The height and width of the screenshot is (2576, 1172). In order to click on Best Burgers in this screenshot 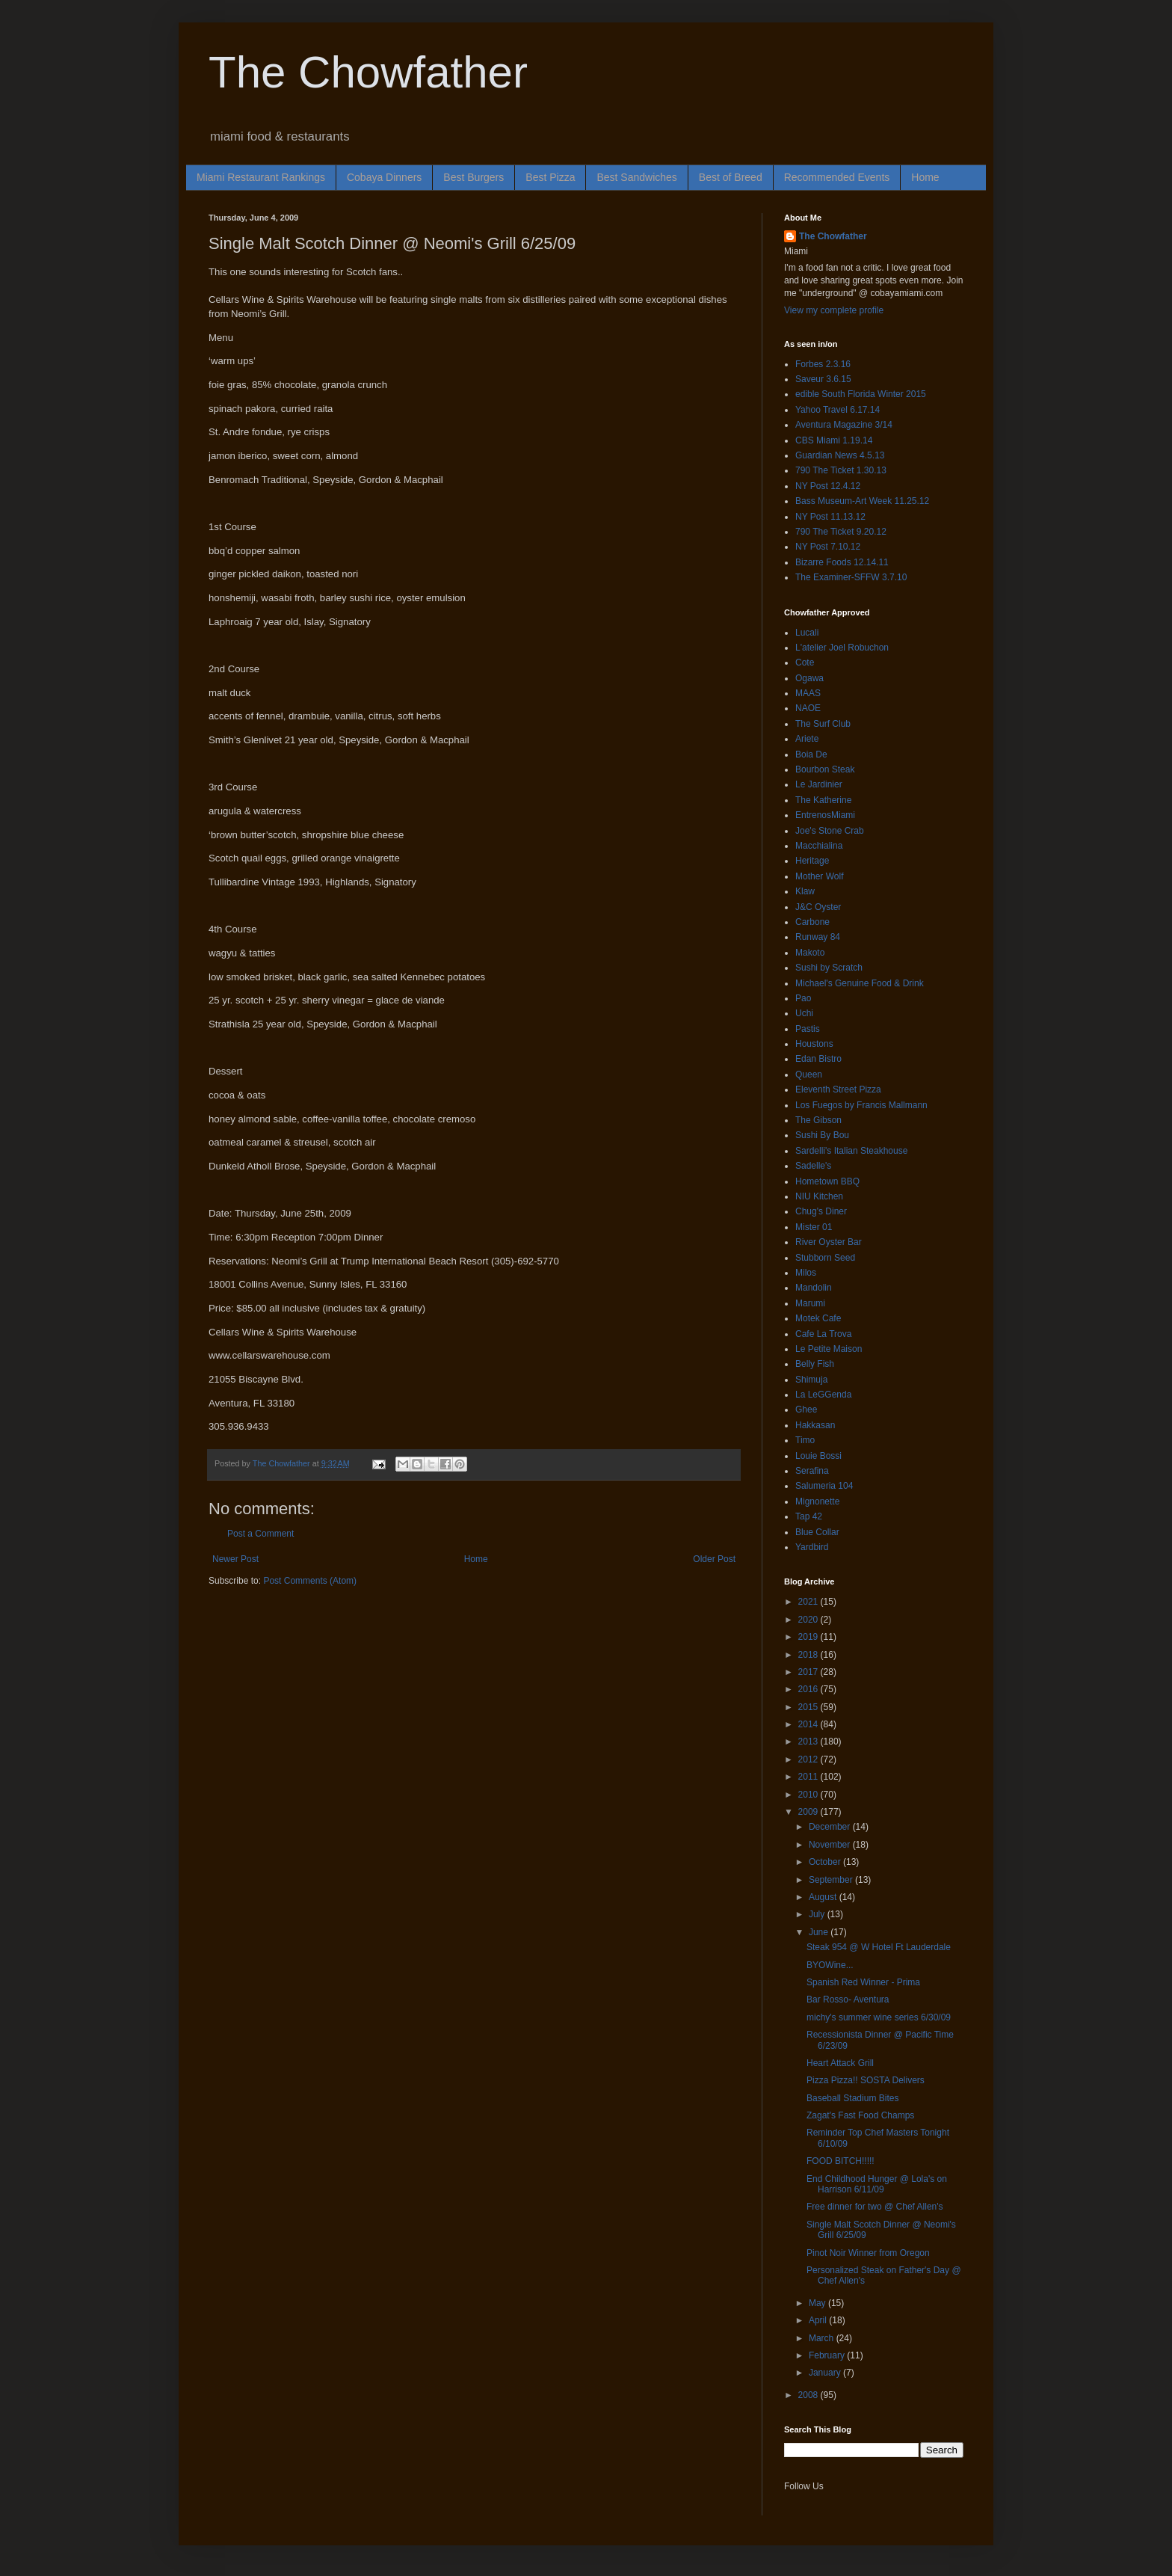, I will do `click(473, 177)`.